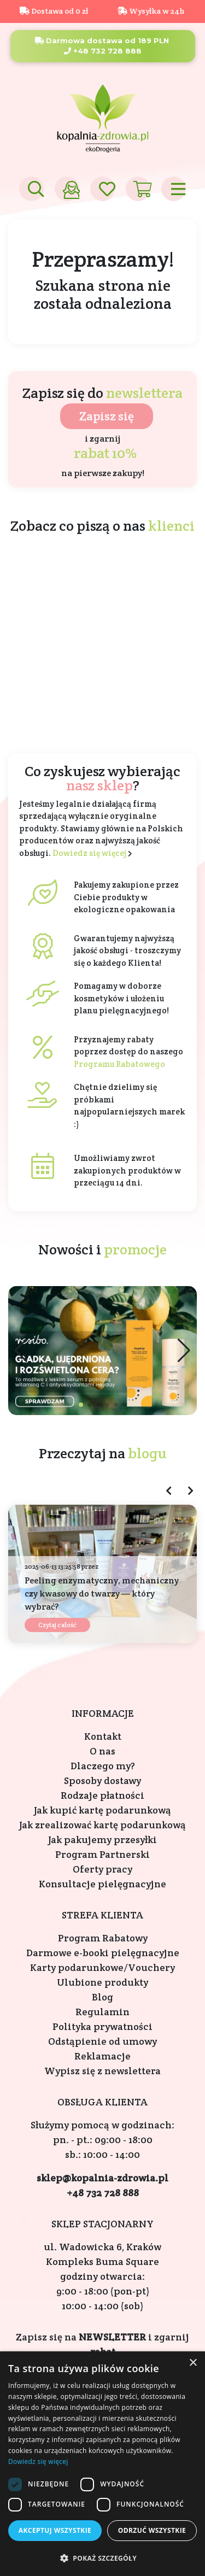 This screenshot has width=205, height=2576. Describe the element at coordinates (102, 2463) in the screenshot. I see `[dialog]` at that location.